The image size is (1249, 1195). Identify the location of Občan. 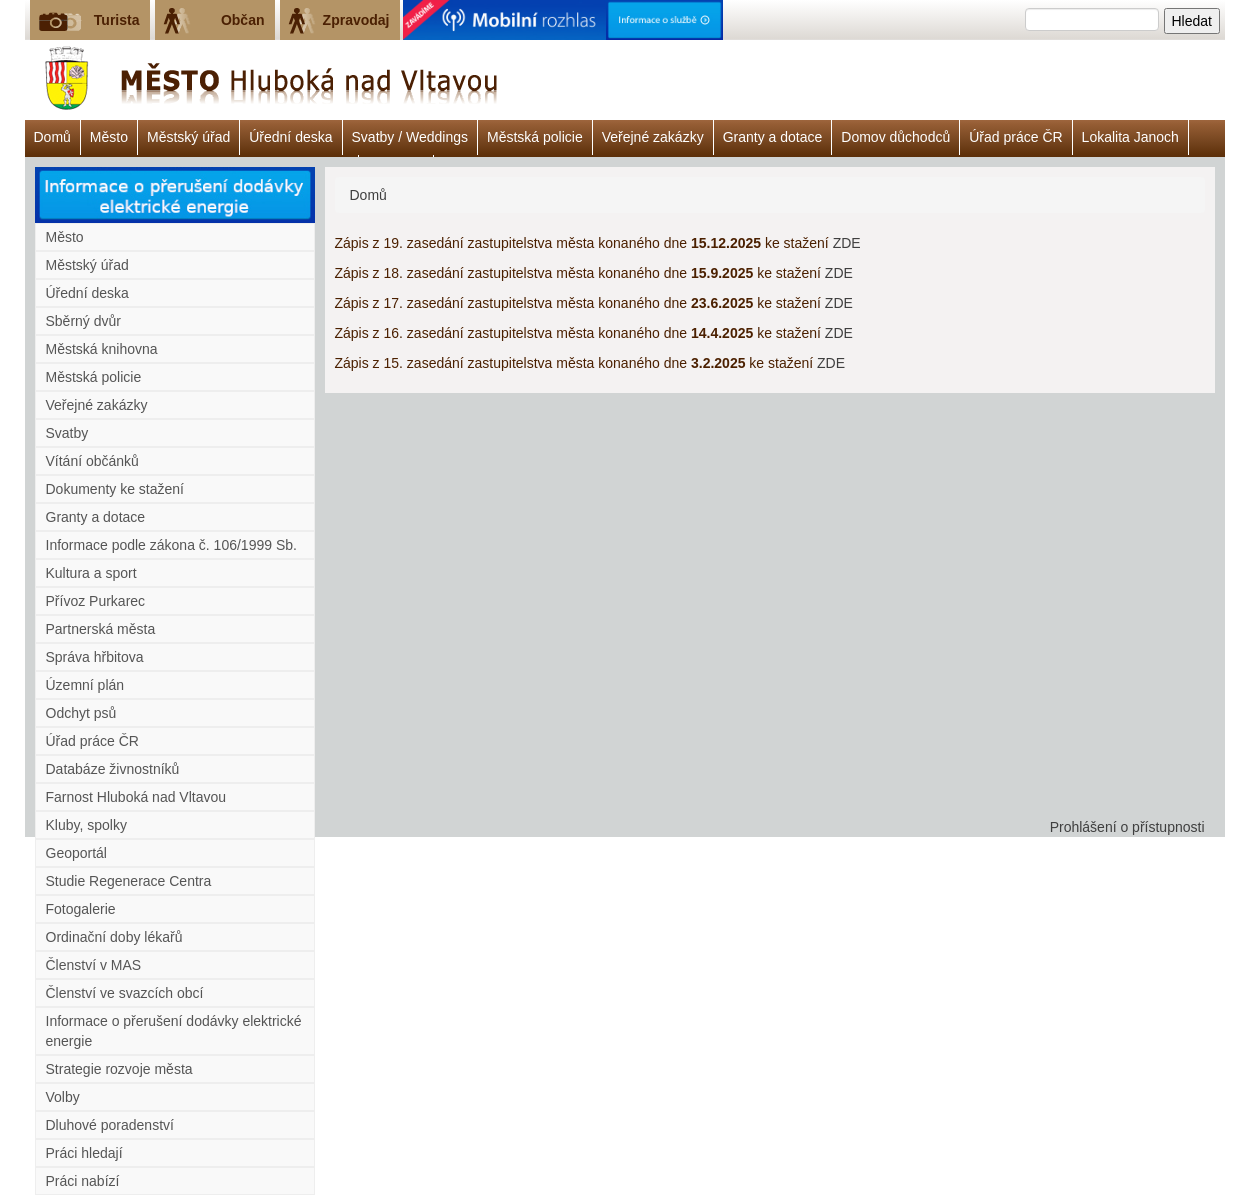
(243, 20).